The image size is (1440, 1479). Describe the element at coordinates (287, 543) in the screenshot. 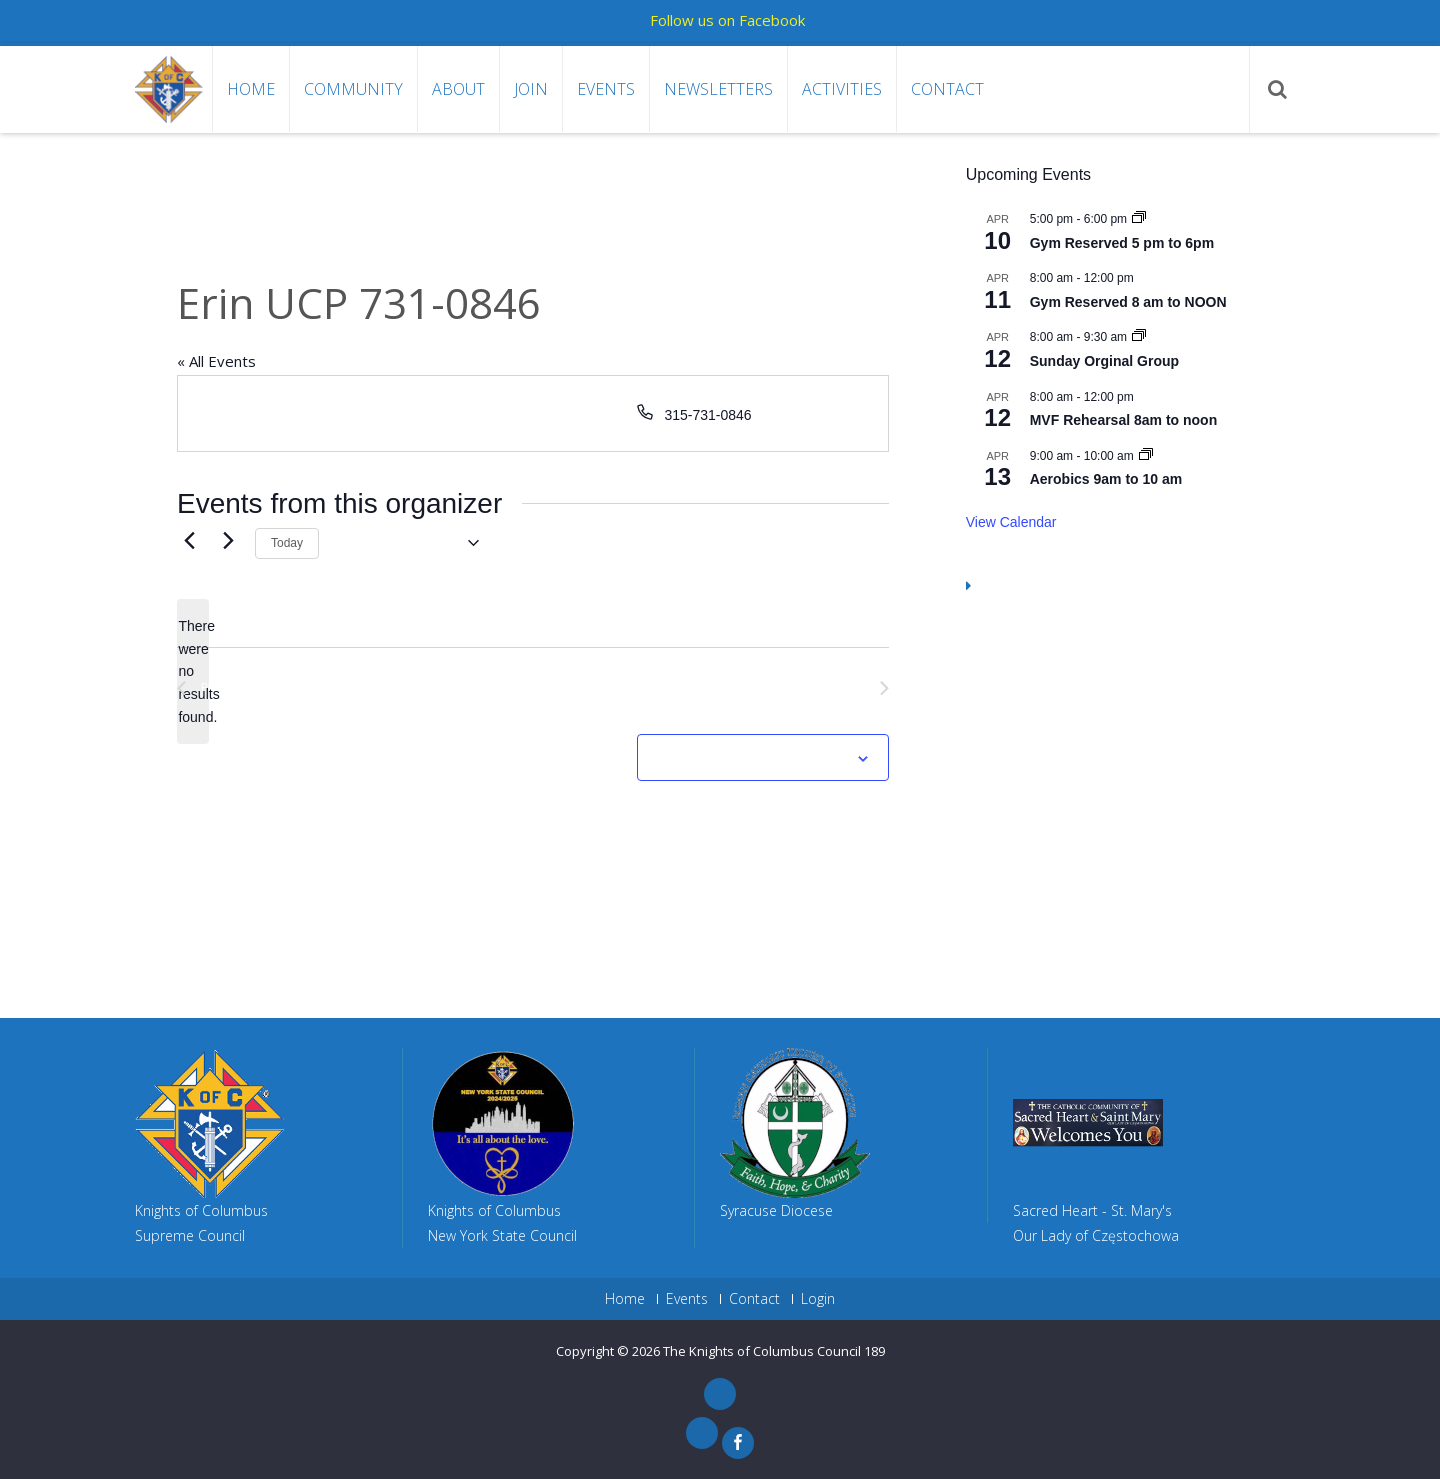

I see `Today` at that location.